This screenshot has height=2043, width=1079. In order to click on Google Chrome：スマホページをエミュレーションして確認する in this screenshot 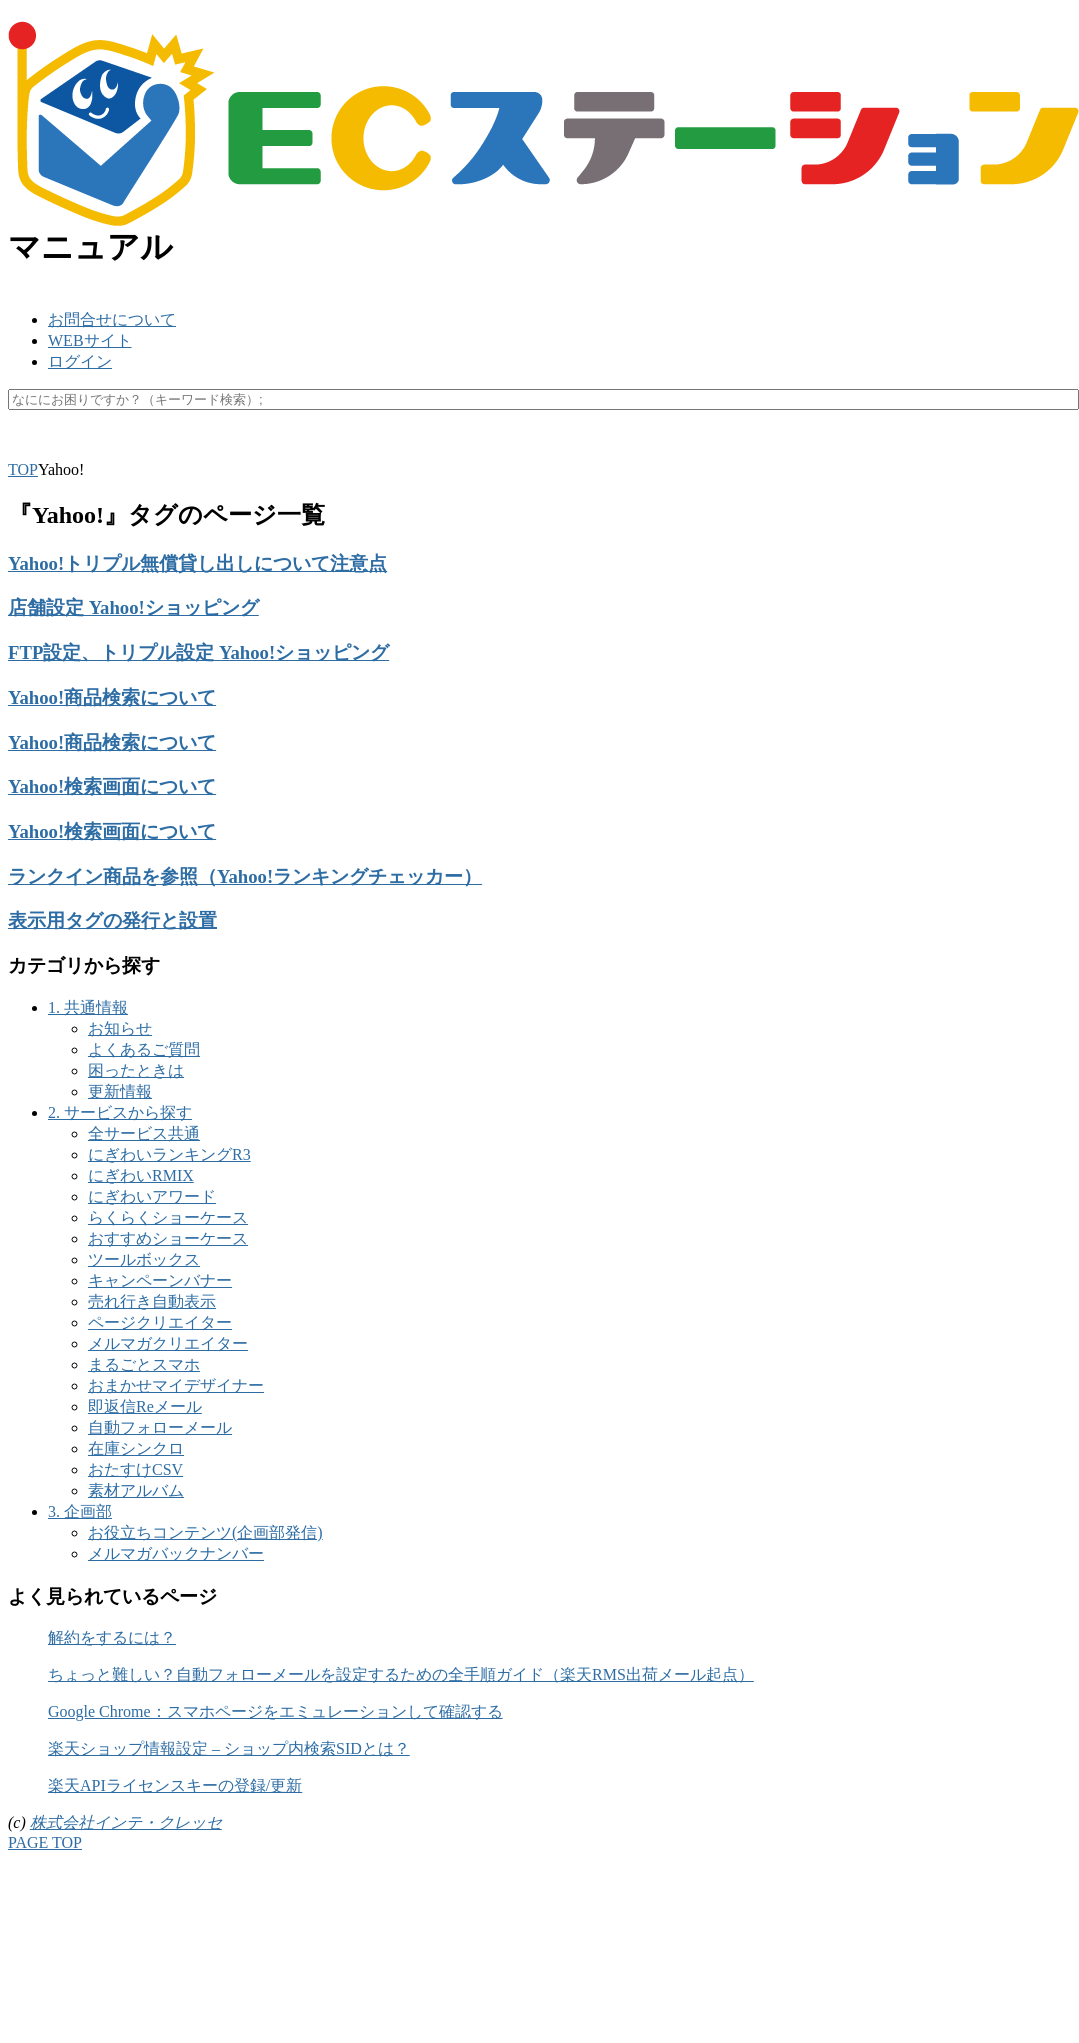, I will do `click(275, 1711)`.